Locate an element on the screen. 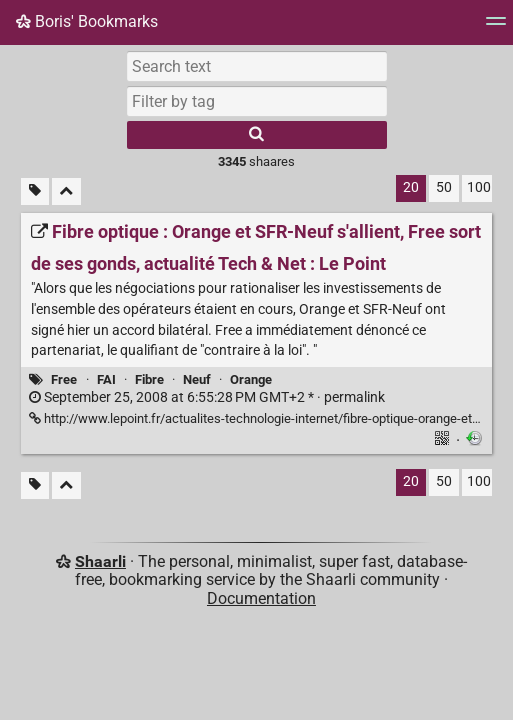 The image size is (513, 720). FAI is located at coordinates (106, 379).